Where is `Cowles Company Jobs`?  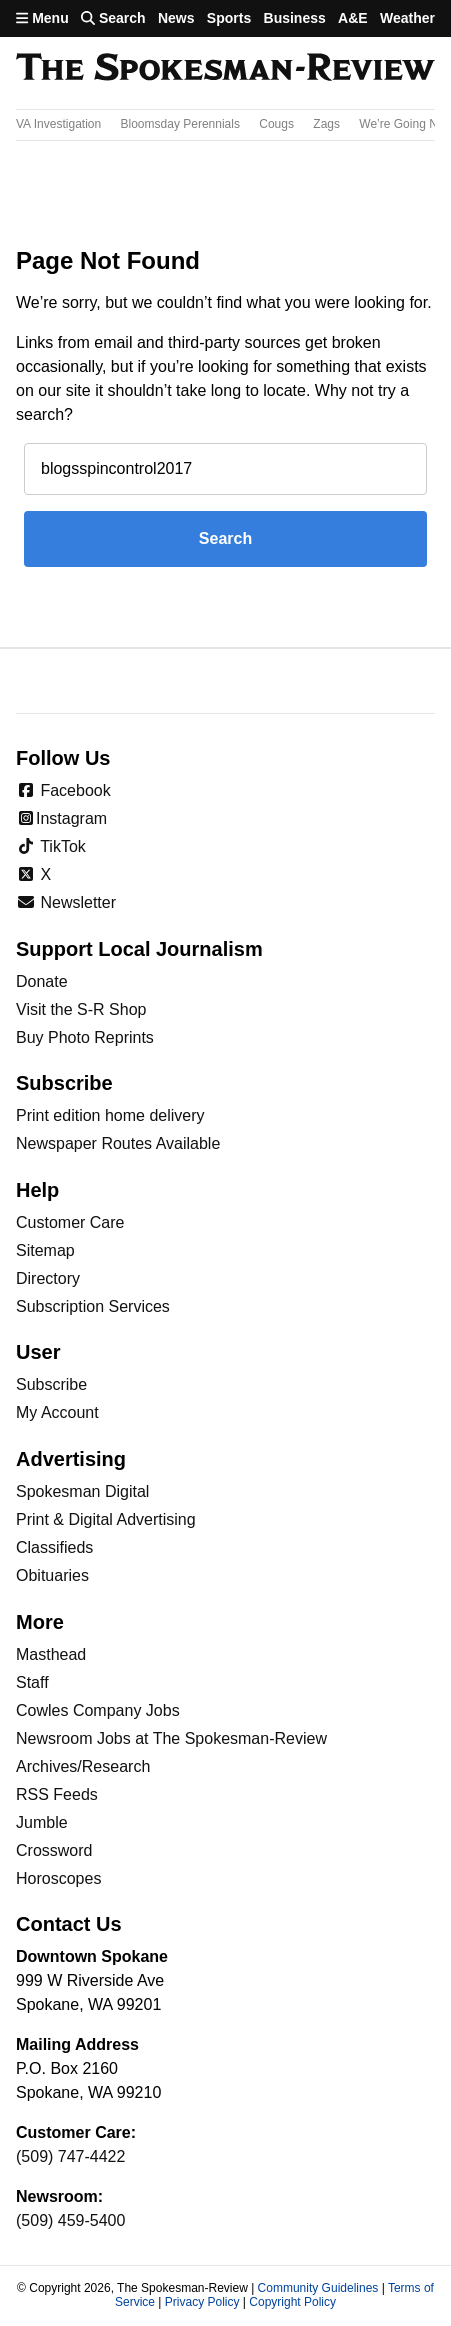 Cowles Company Jobs is located at coordinates (98, 1710).